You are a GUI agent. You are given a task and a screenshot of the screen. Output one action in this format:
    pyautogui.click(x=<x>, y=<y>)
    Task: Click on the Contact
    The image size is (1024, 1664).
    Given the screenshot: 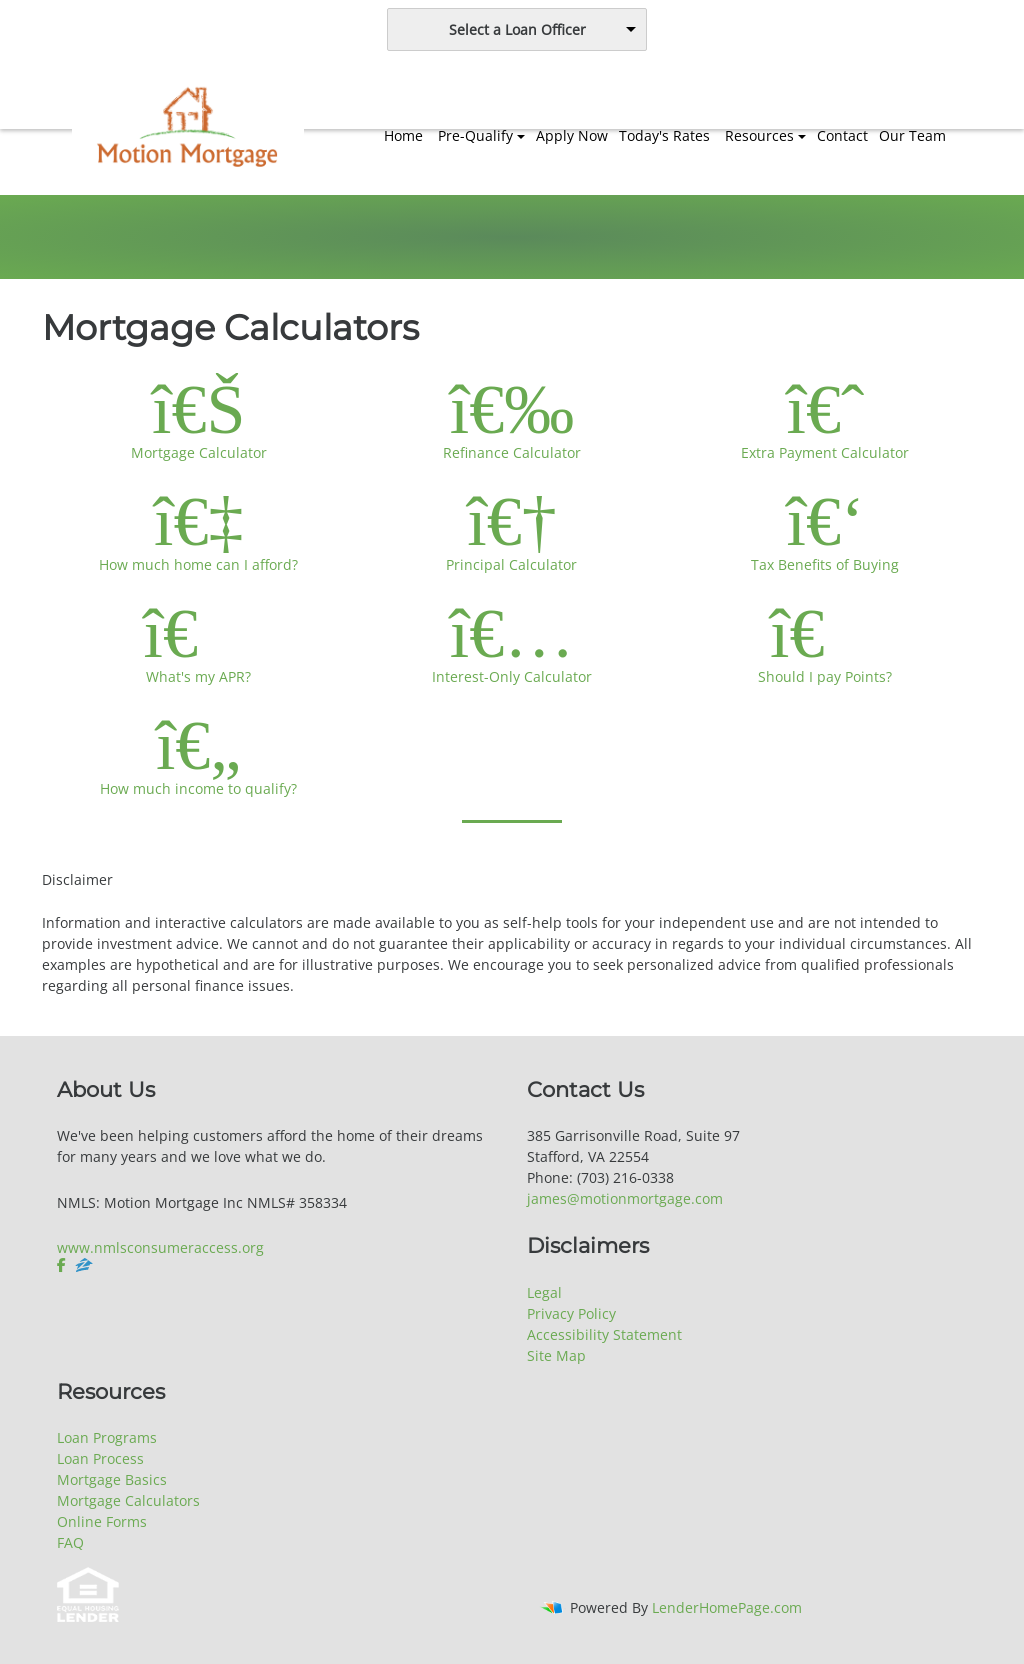 What is the action you would take?
    pyautogui.click(x=842, y=135)
    